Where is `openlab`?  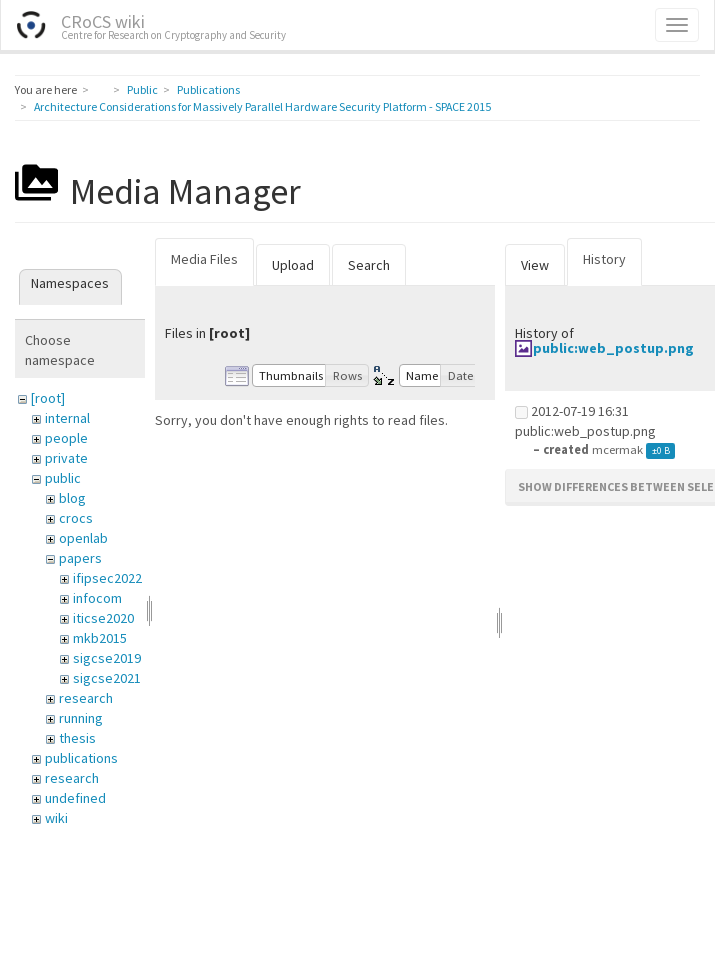 openlab is located at coordinates (83, 538).